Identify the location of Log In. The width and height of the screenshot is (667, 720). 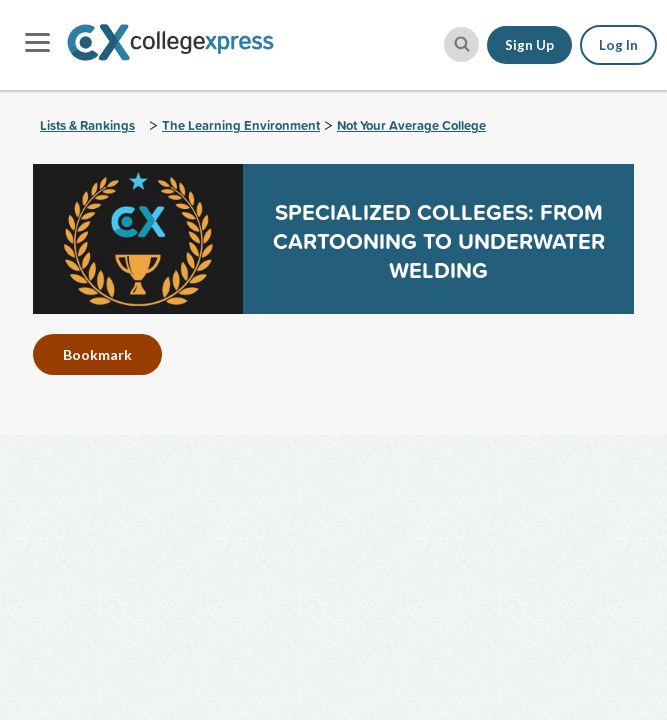
(618, 45).